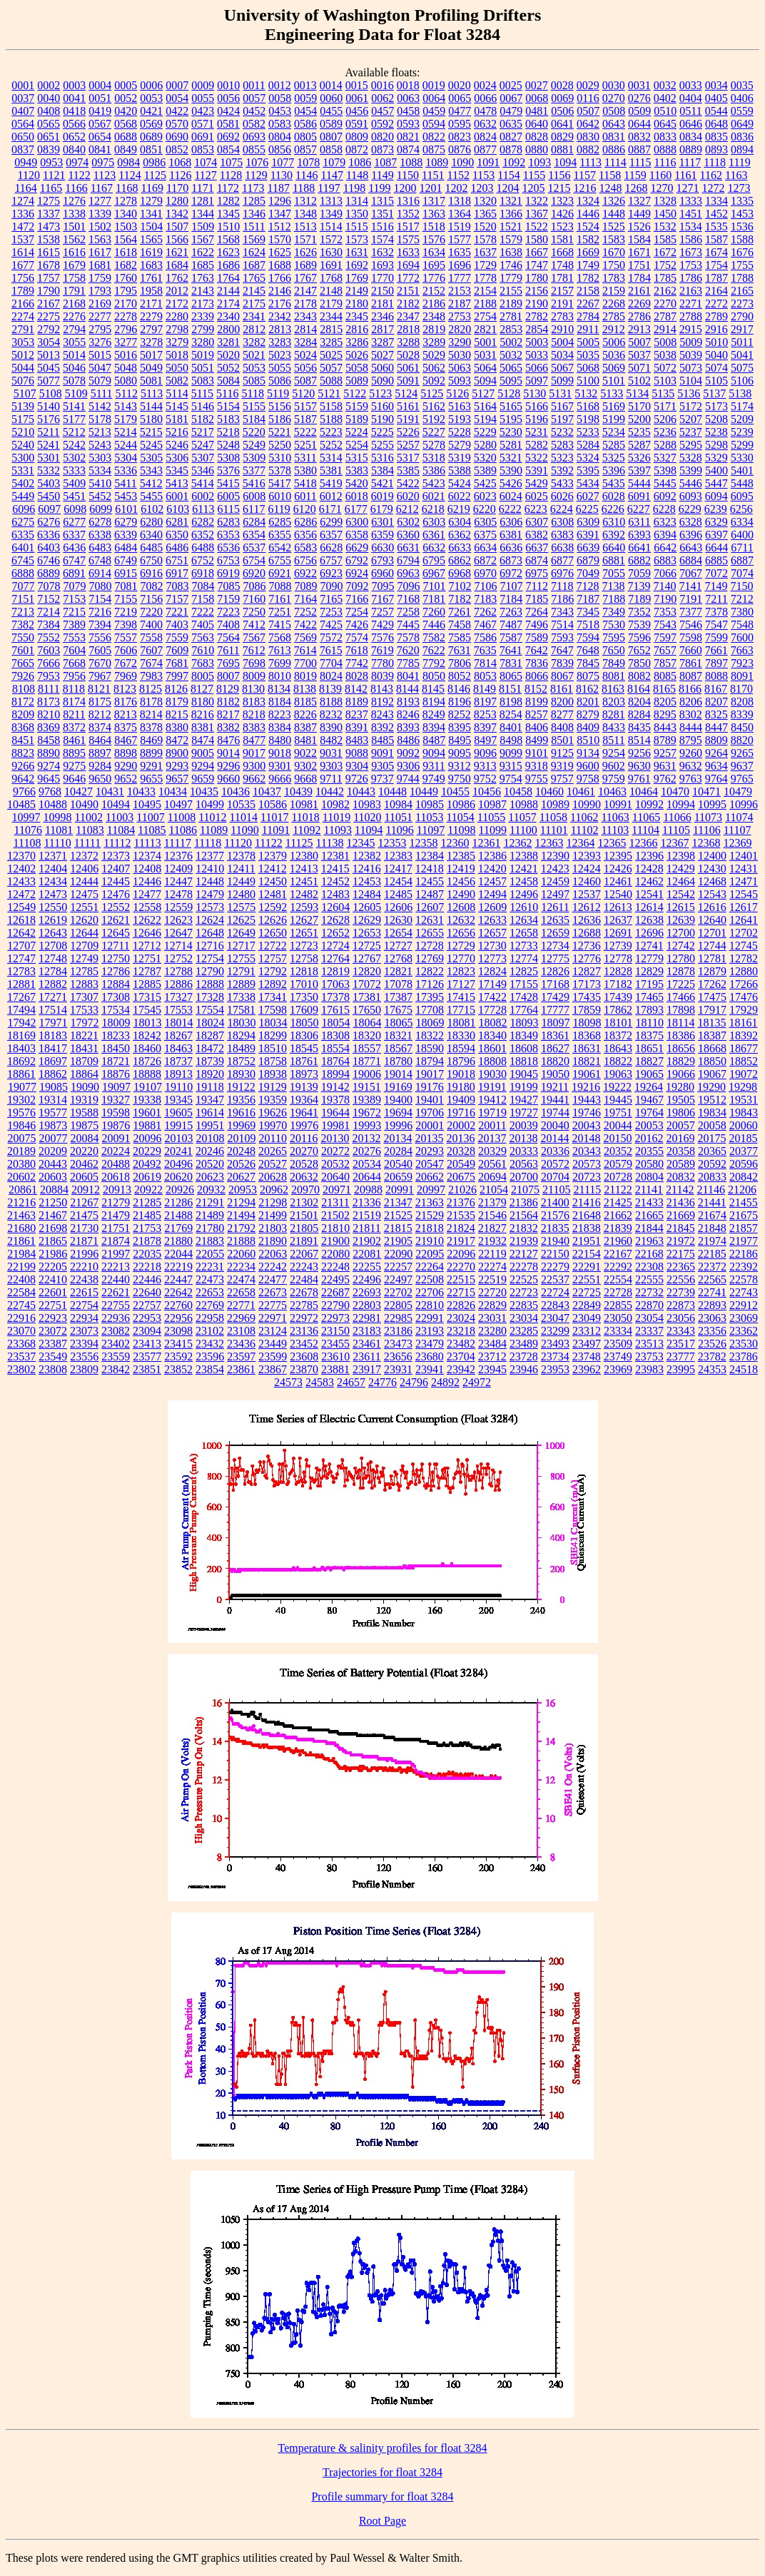 The image size is (765, 2576). I want to click on 6008, so click(254, 496).